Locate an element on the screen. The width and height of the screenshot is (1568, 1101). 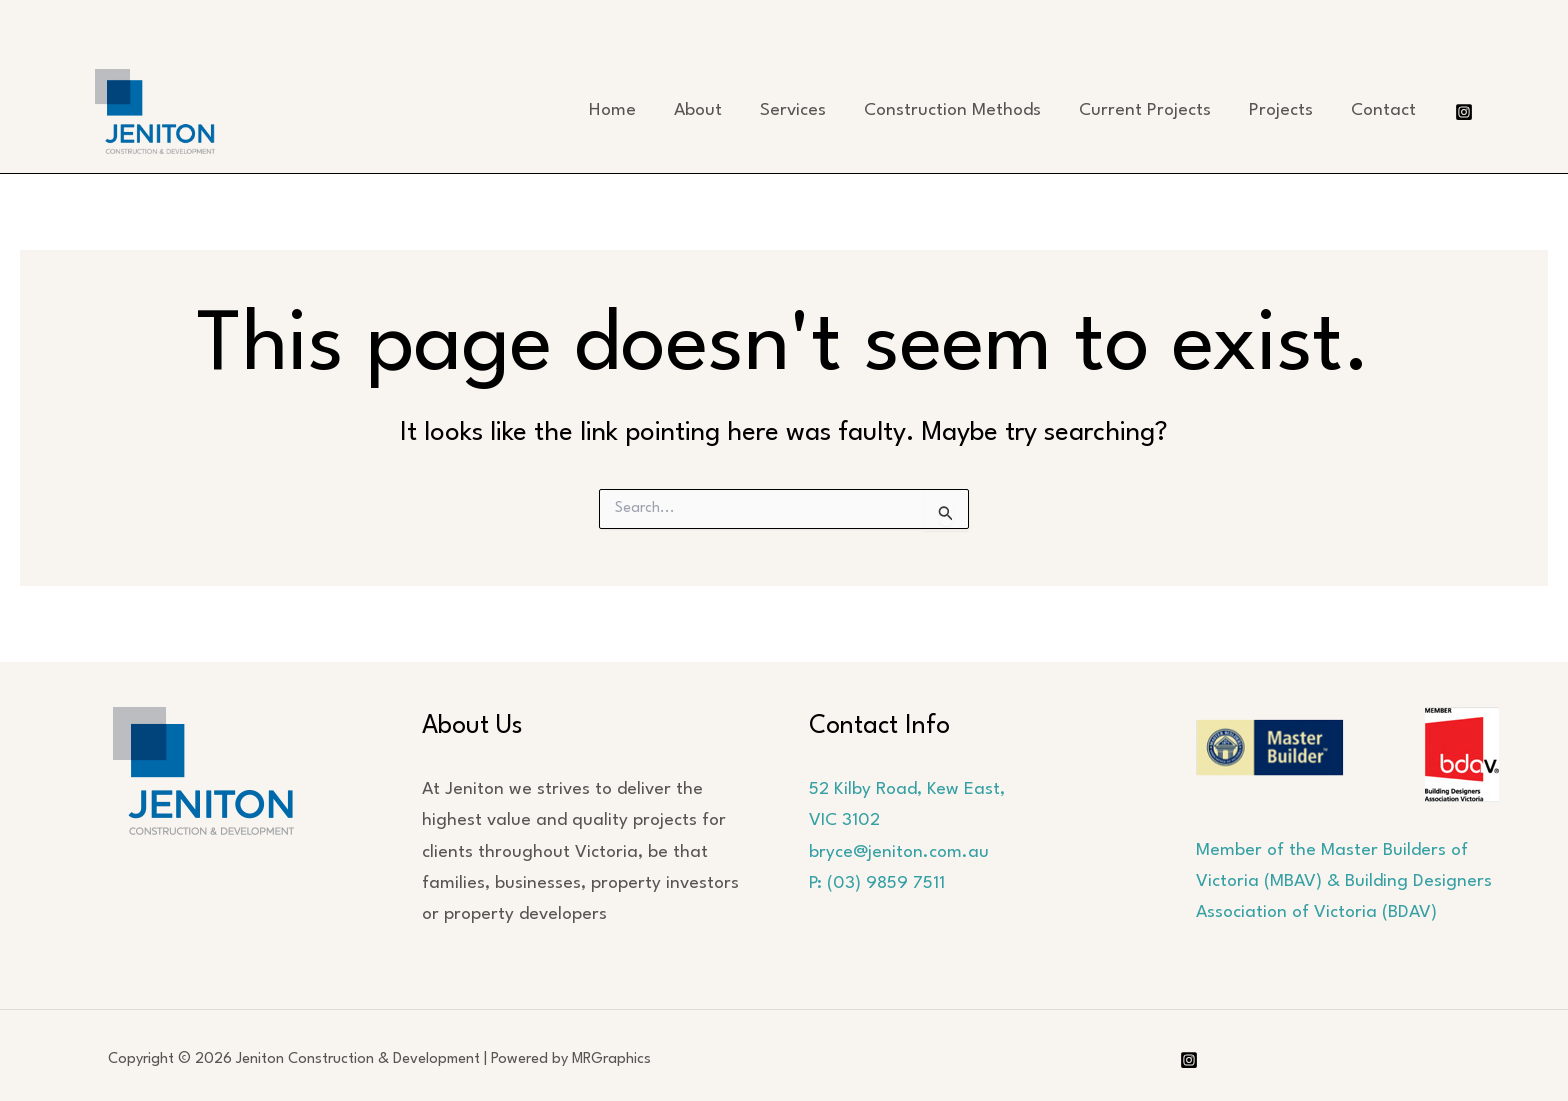
Services is located at coordinates (793, 110).